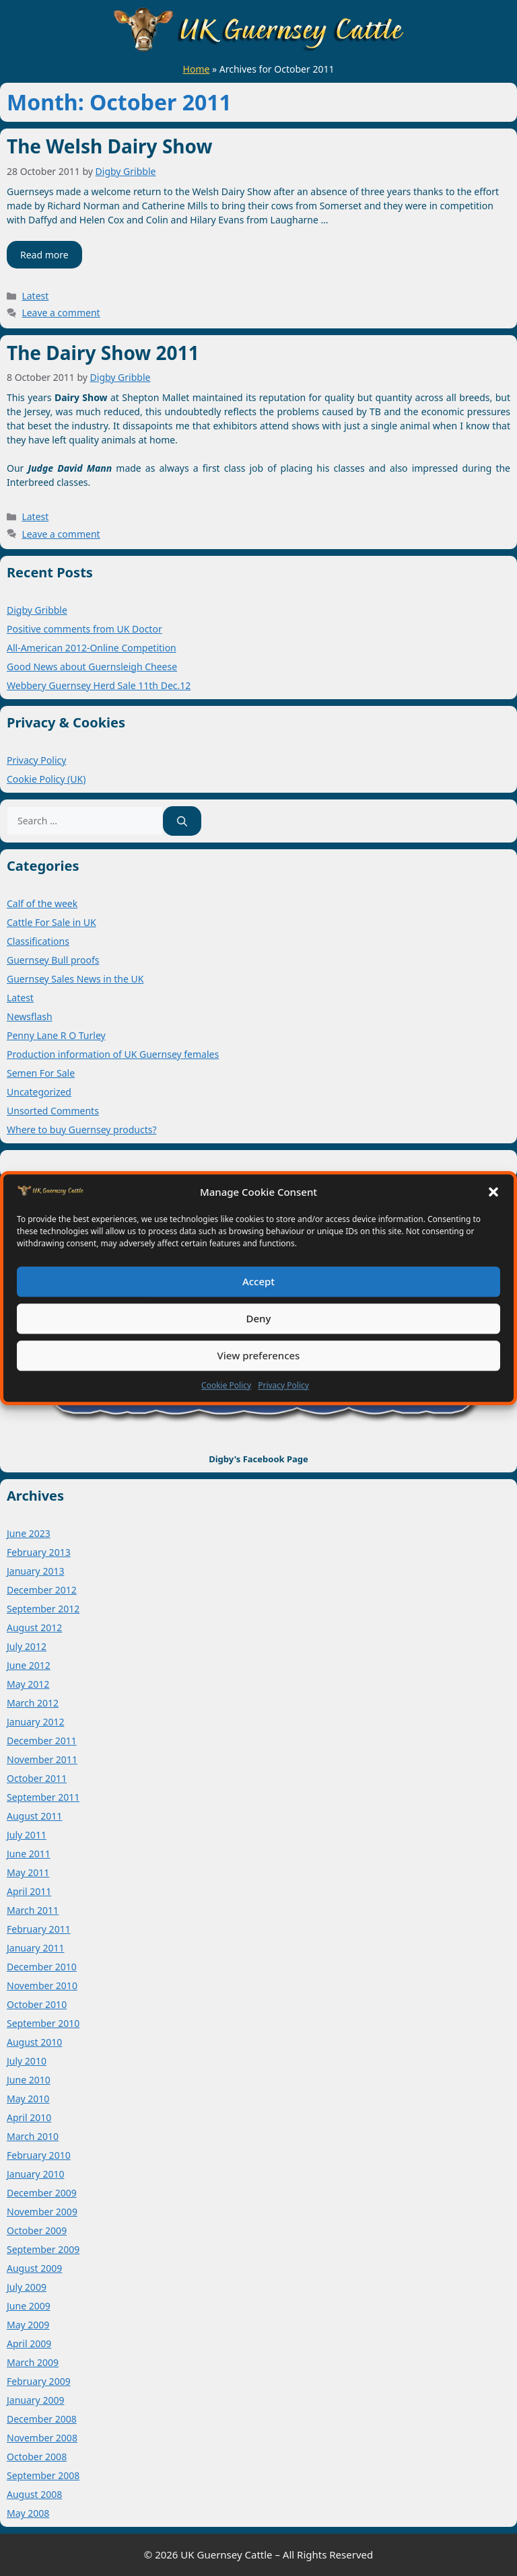 Image resolution: width=517 pixels, height=2576 pixels. Describe the element at coordinates (35, 1571) in the screenshot. I see `January 2013` at that location.